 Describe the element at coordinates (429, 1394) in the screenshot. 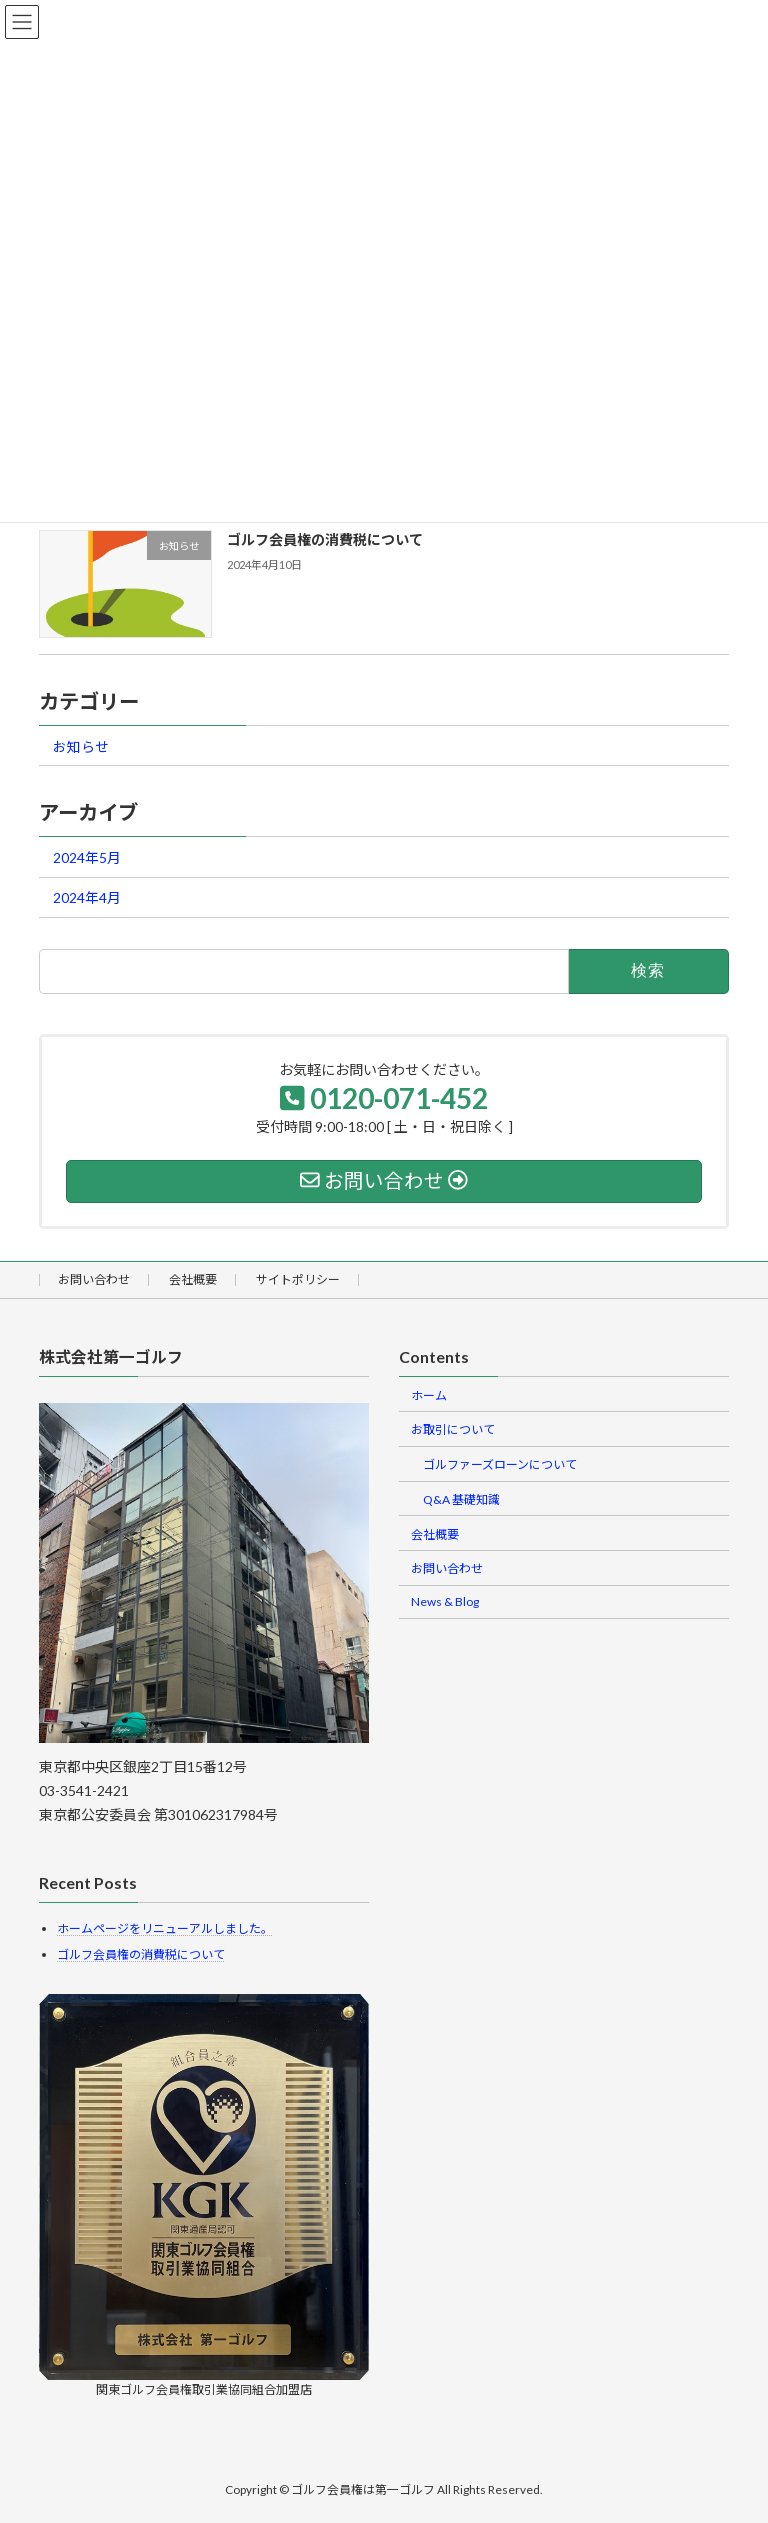

I see `ホーム` at that location.